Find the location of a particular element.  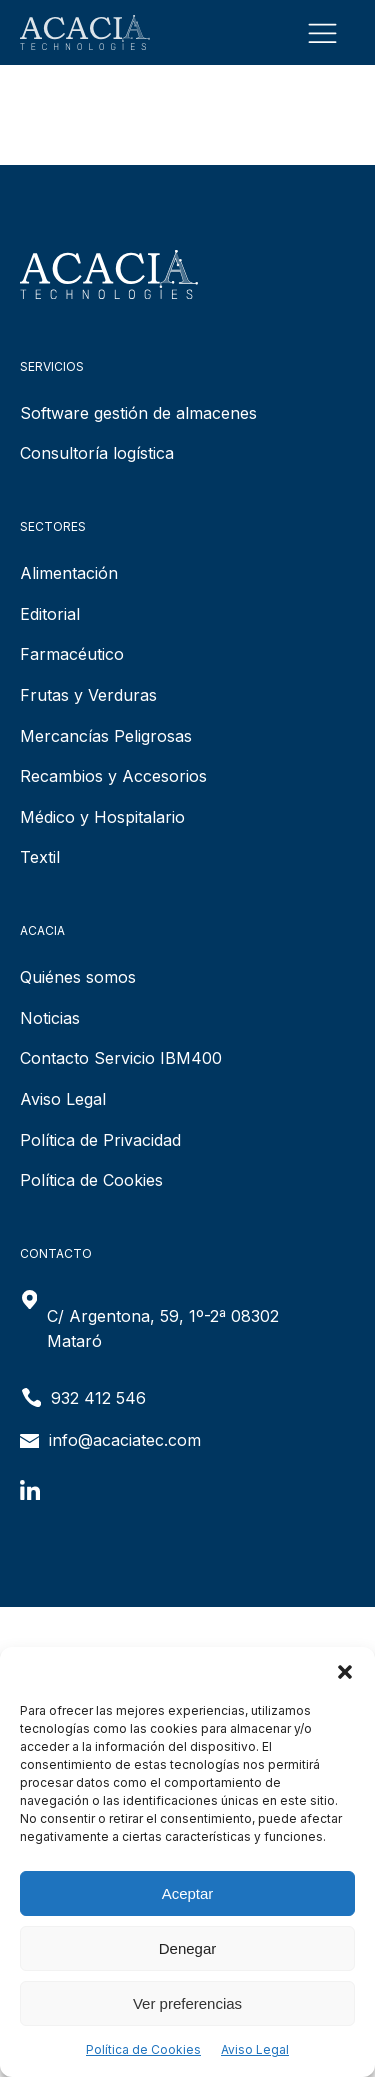

Consultoría logística is located at coordinates (97, 453).